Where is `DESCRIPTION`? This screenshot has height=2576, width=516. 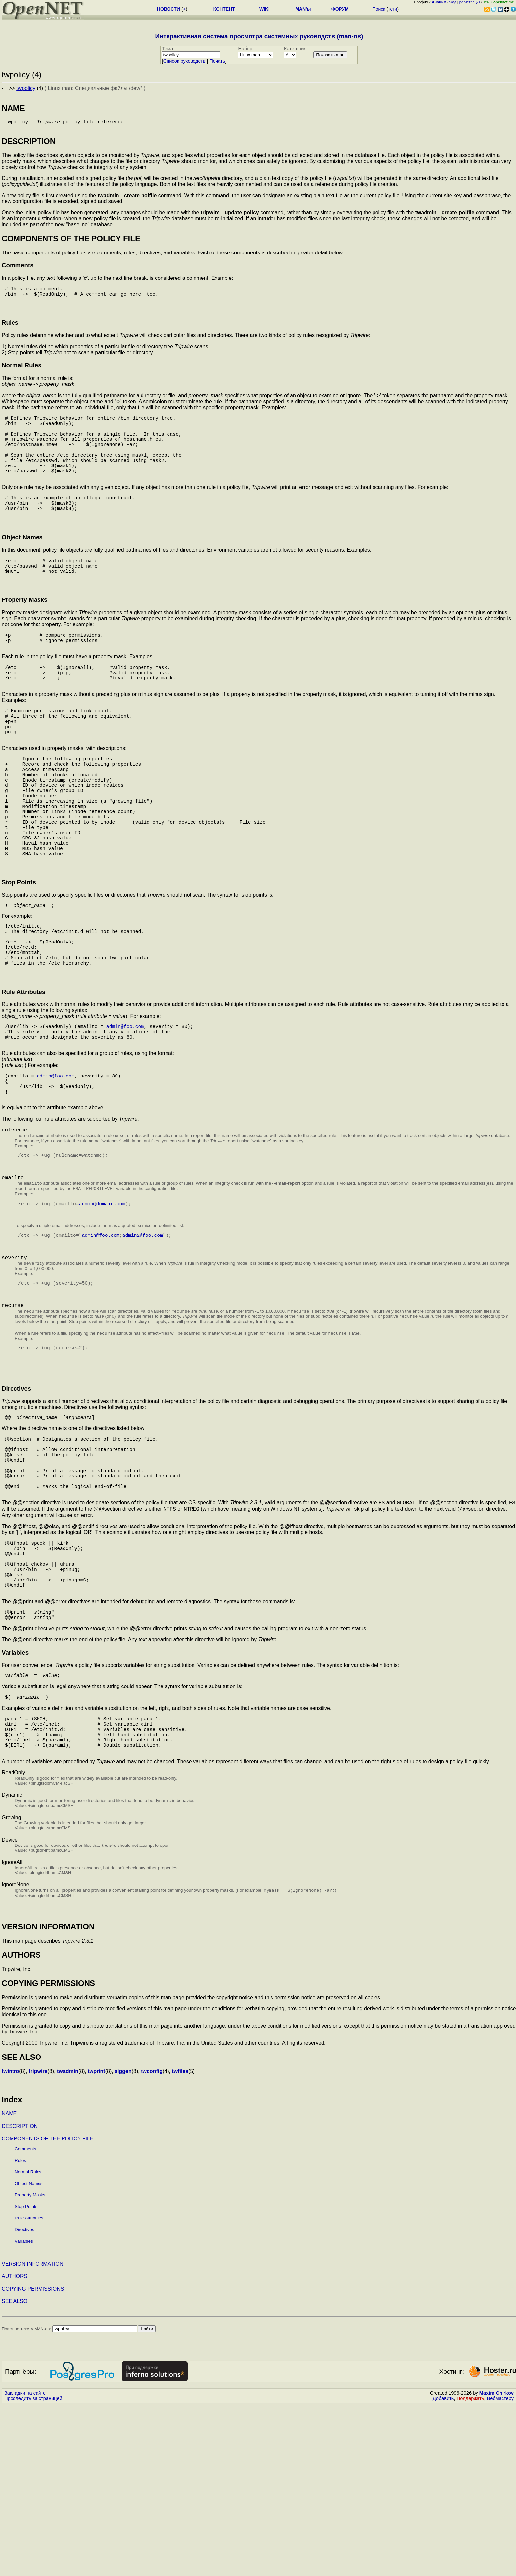
DESCRIPTION is located at coordinates (20, 2297).